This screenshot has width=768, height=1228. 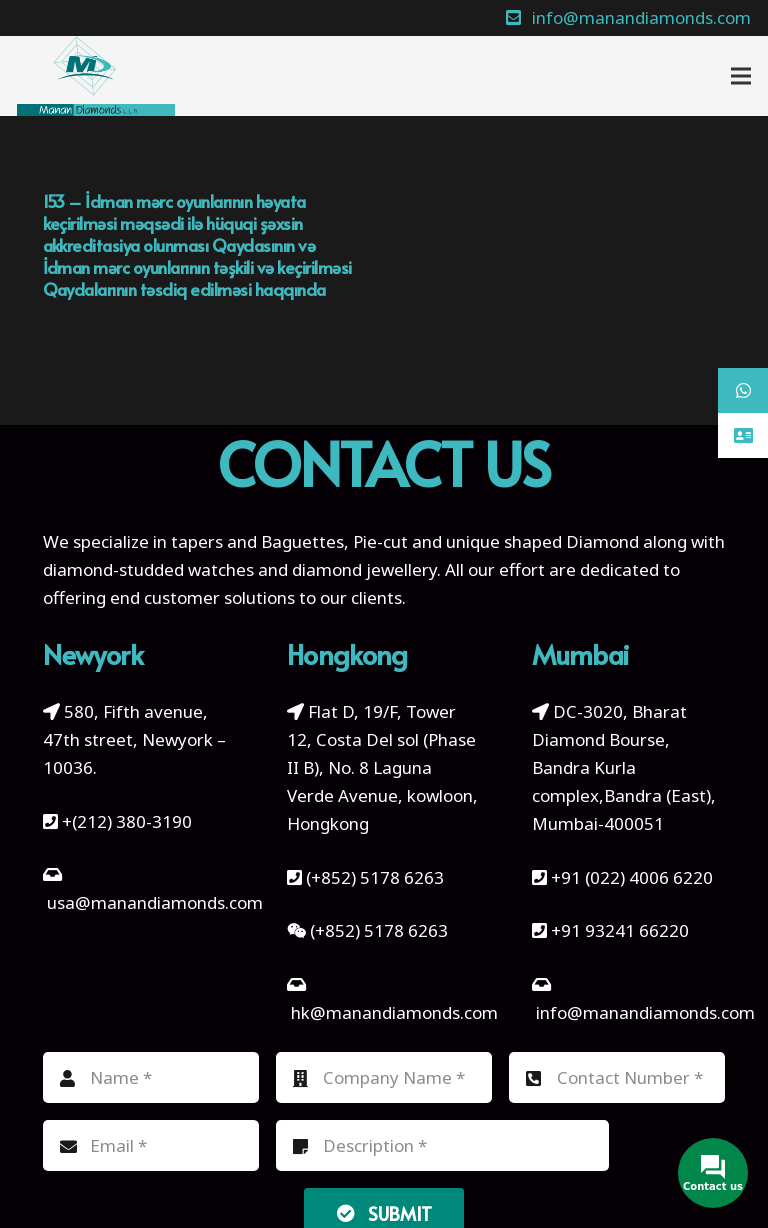 I want to click on tapers and Baguettes, so click(x=257, y=541).